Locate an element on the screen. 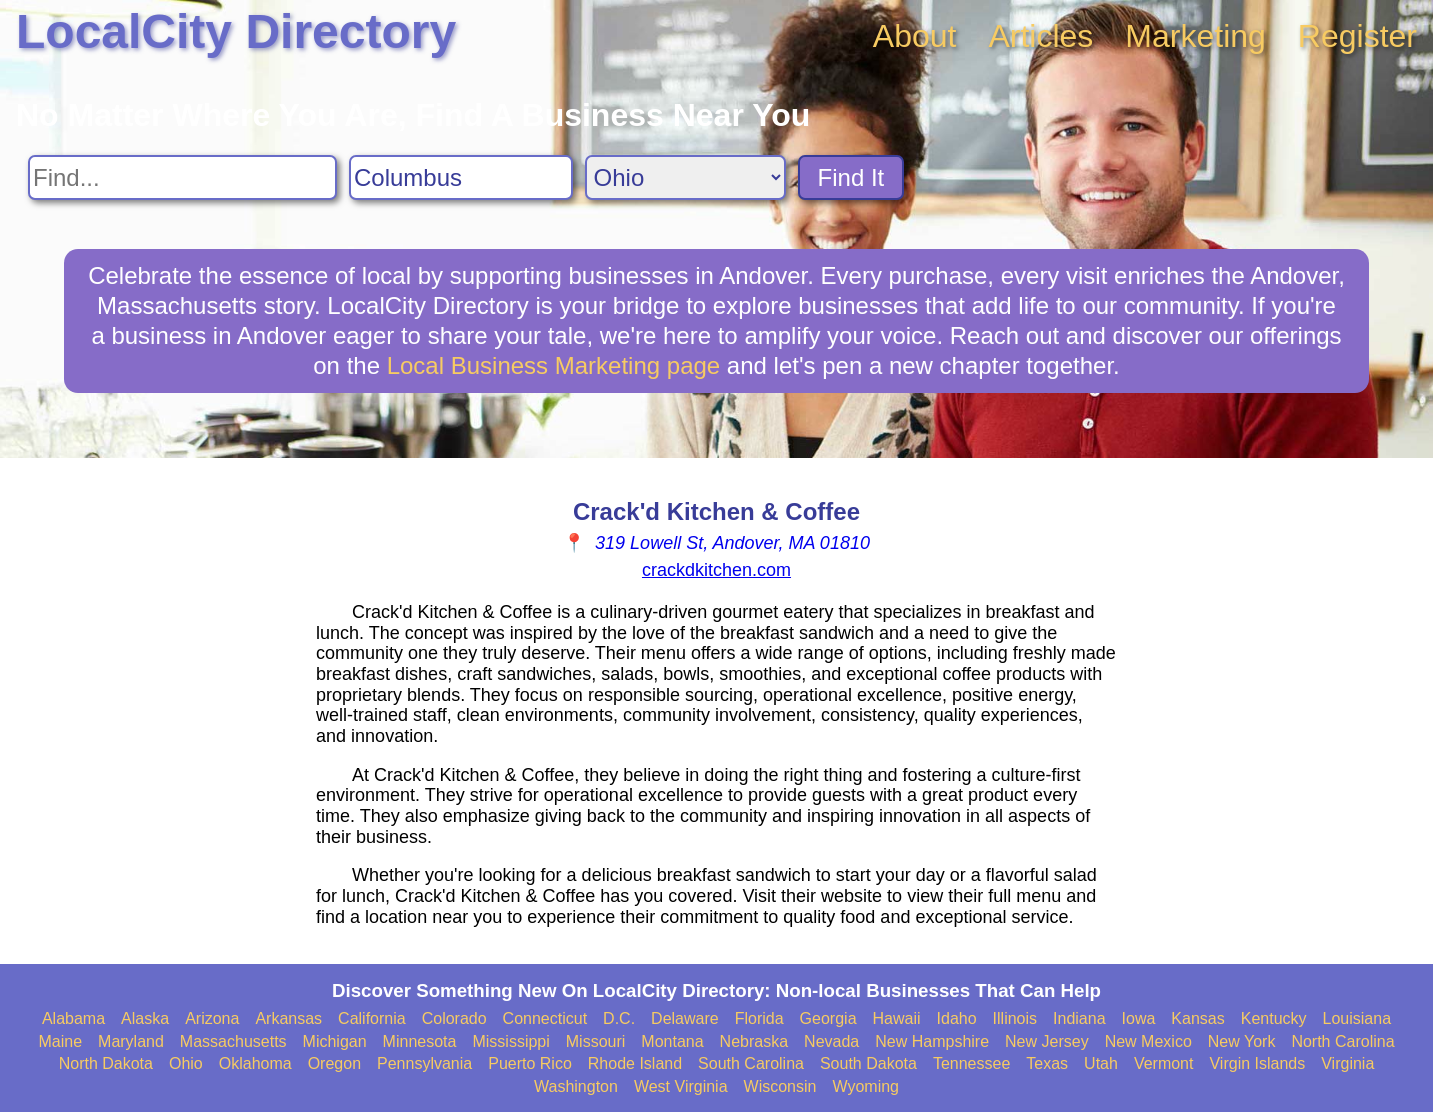 The image size is (1433, 1112). New Jersey is located at coordinates (1047, 1041).